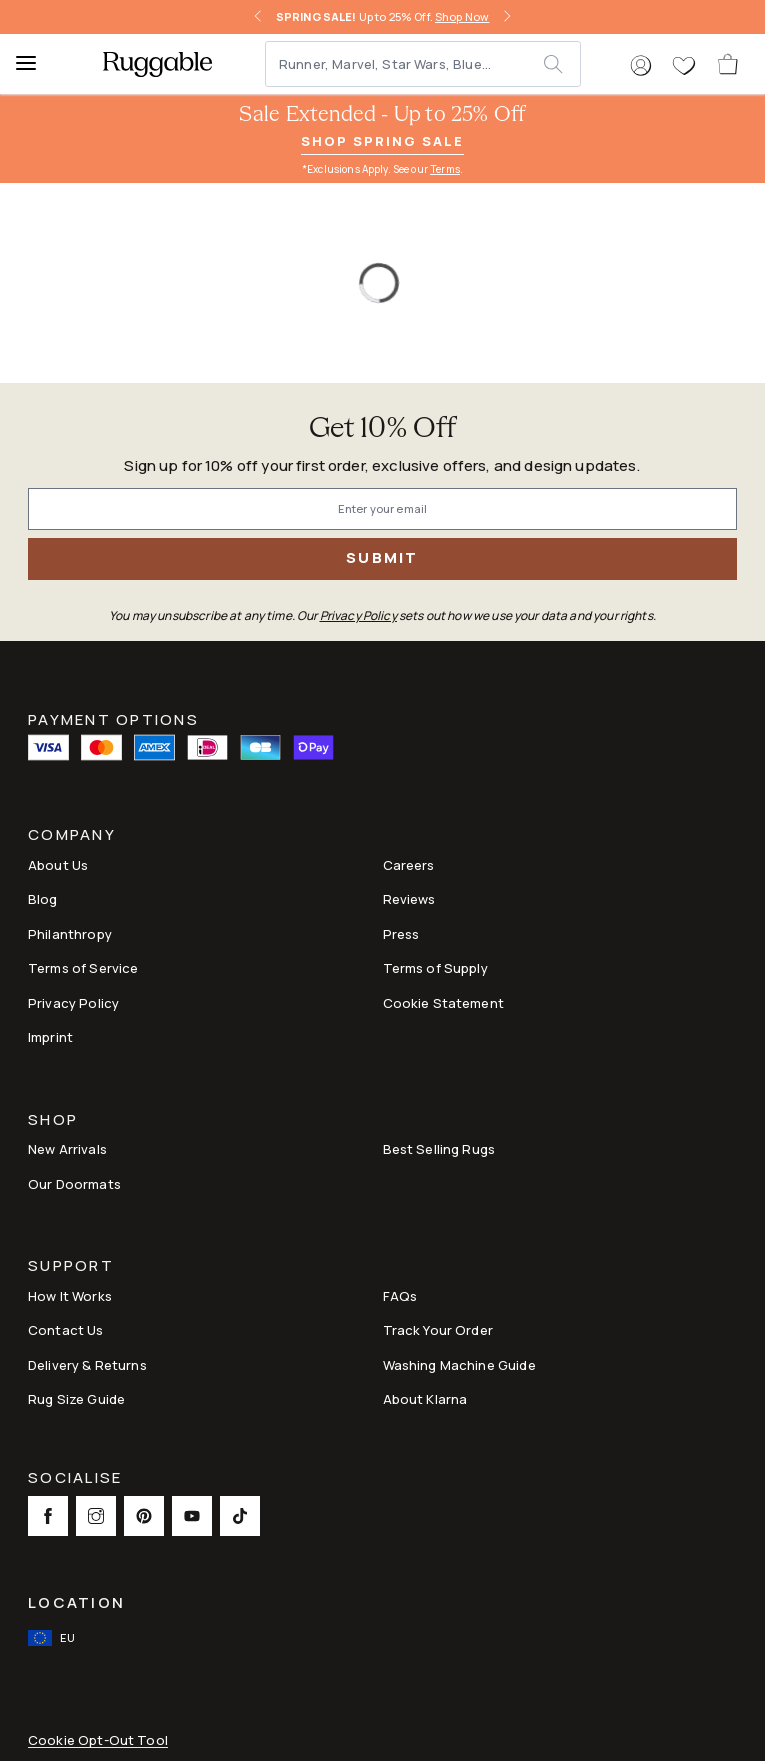 Image resolution: width=765 pixels, height=1761 pixels. Describe the element at coordinates (73, 1003) in the screenshot. I see `Privacy Policy [Link to Privacy Policy]` at that location.